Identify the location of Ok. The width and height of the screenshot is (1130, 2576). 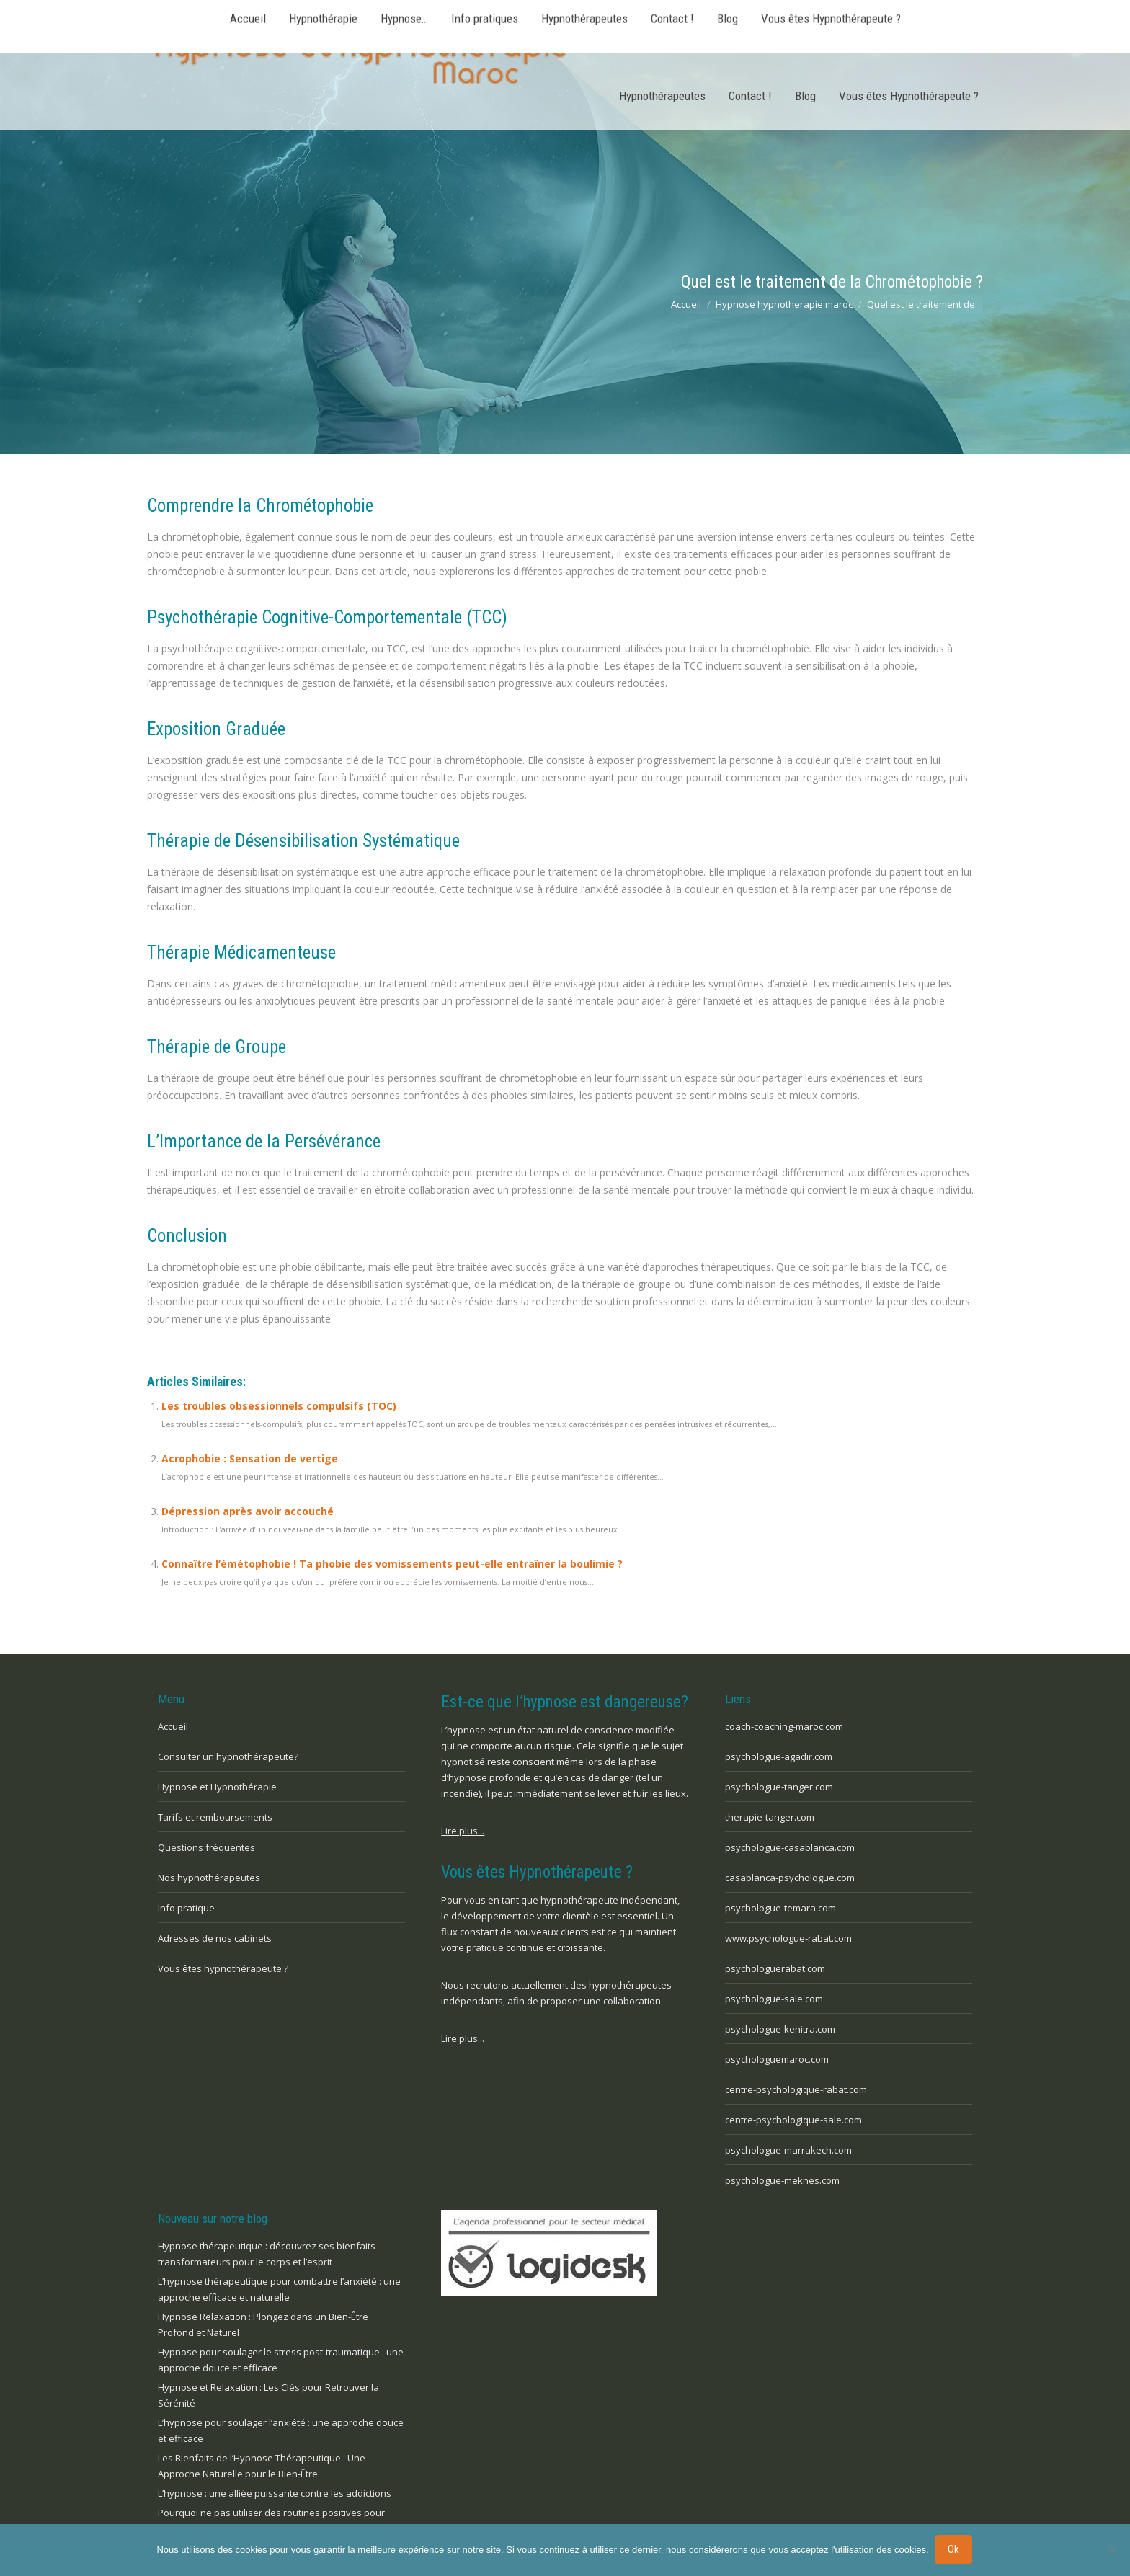
(955, 2550).